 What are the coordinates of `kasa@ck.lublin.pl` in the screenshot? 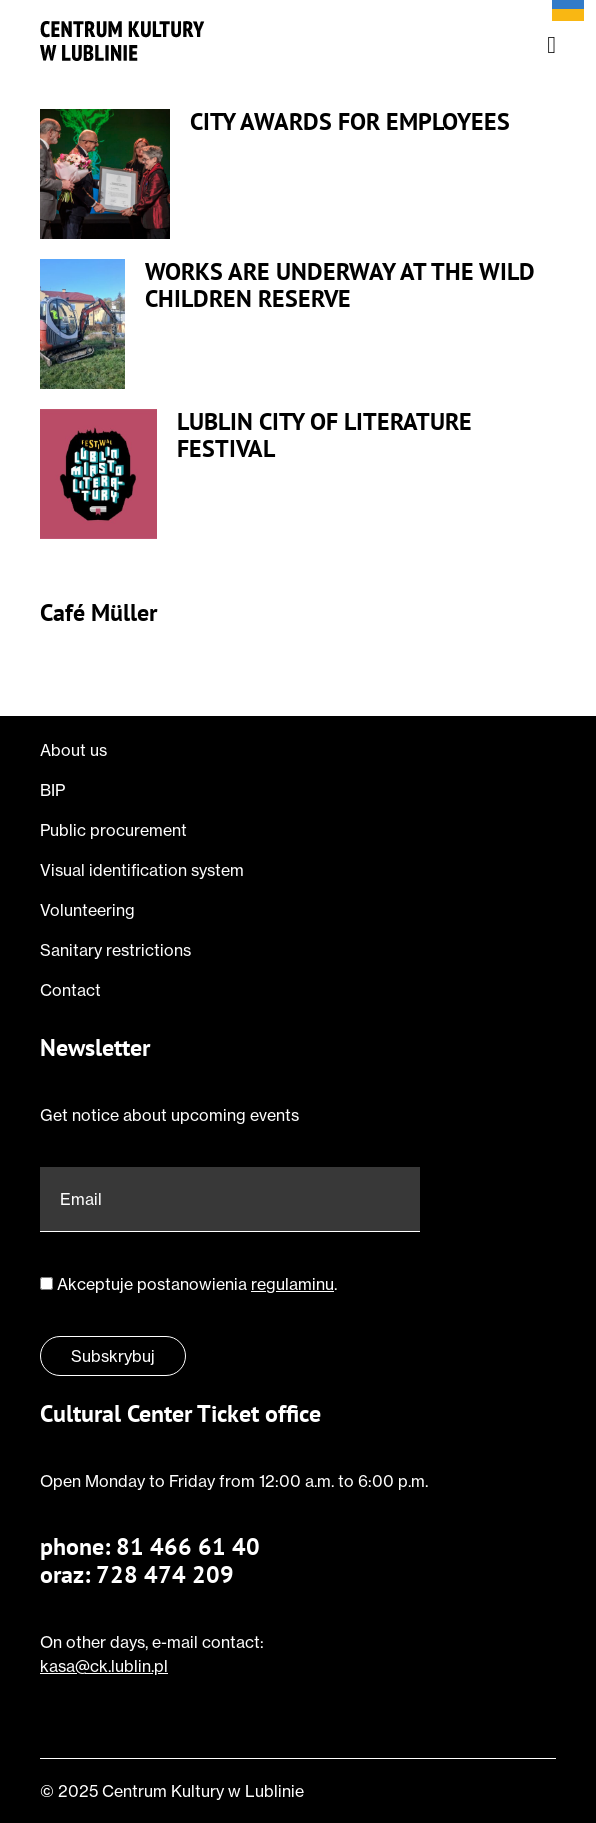 It's located at (104, 1666).